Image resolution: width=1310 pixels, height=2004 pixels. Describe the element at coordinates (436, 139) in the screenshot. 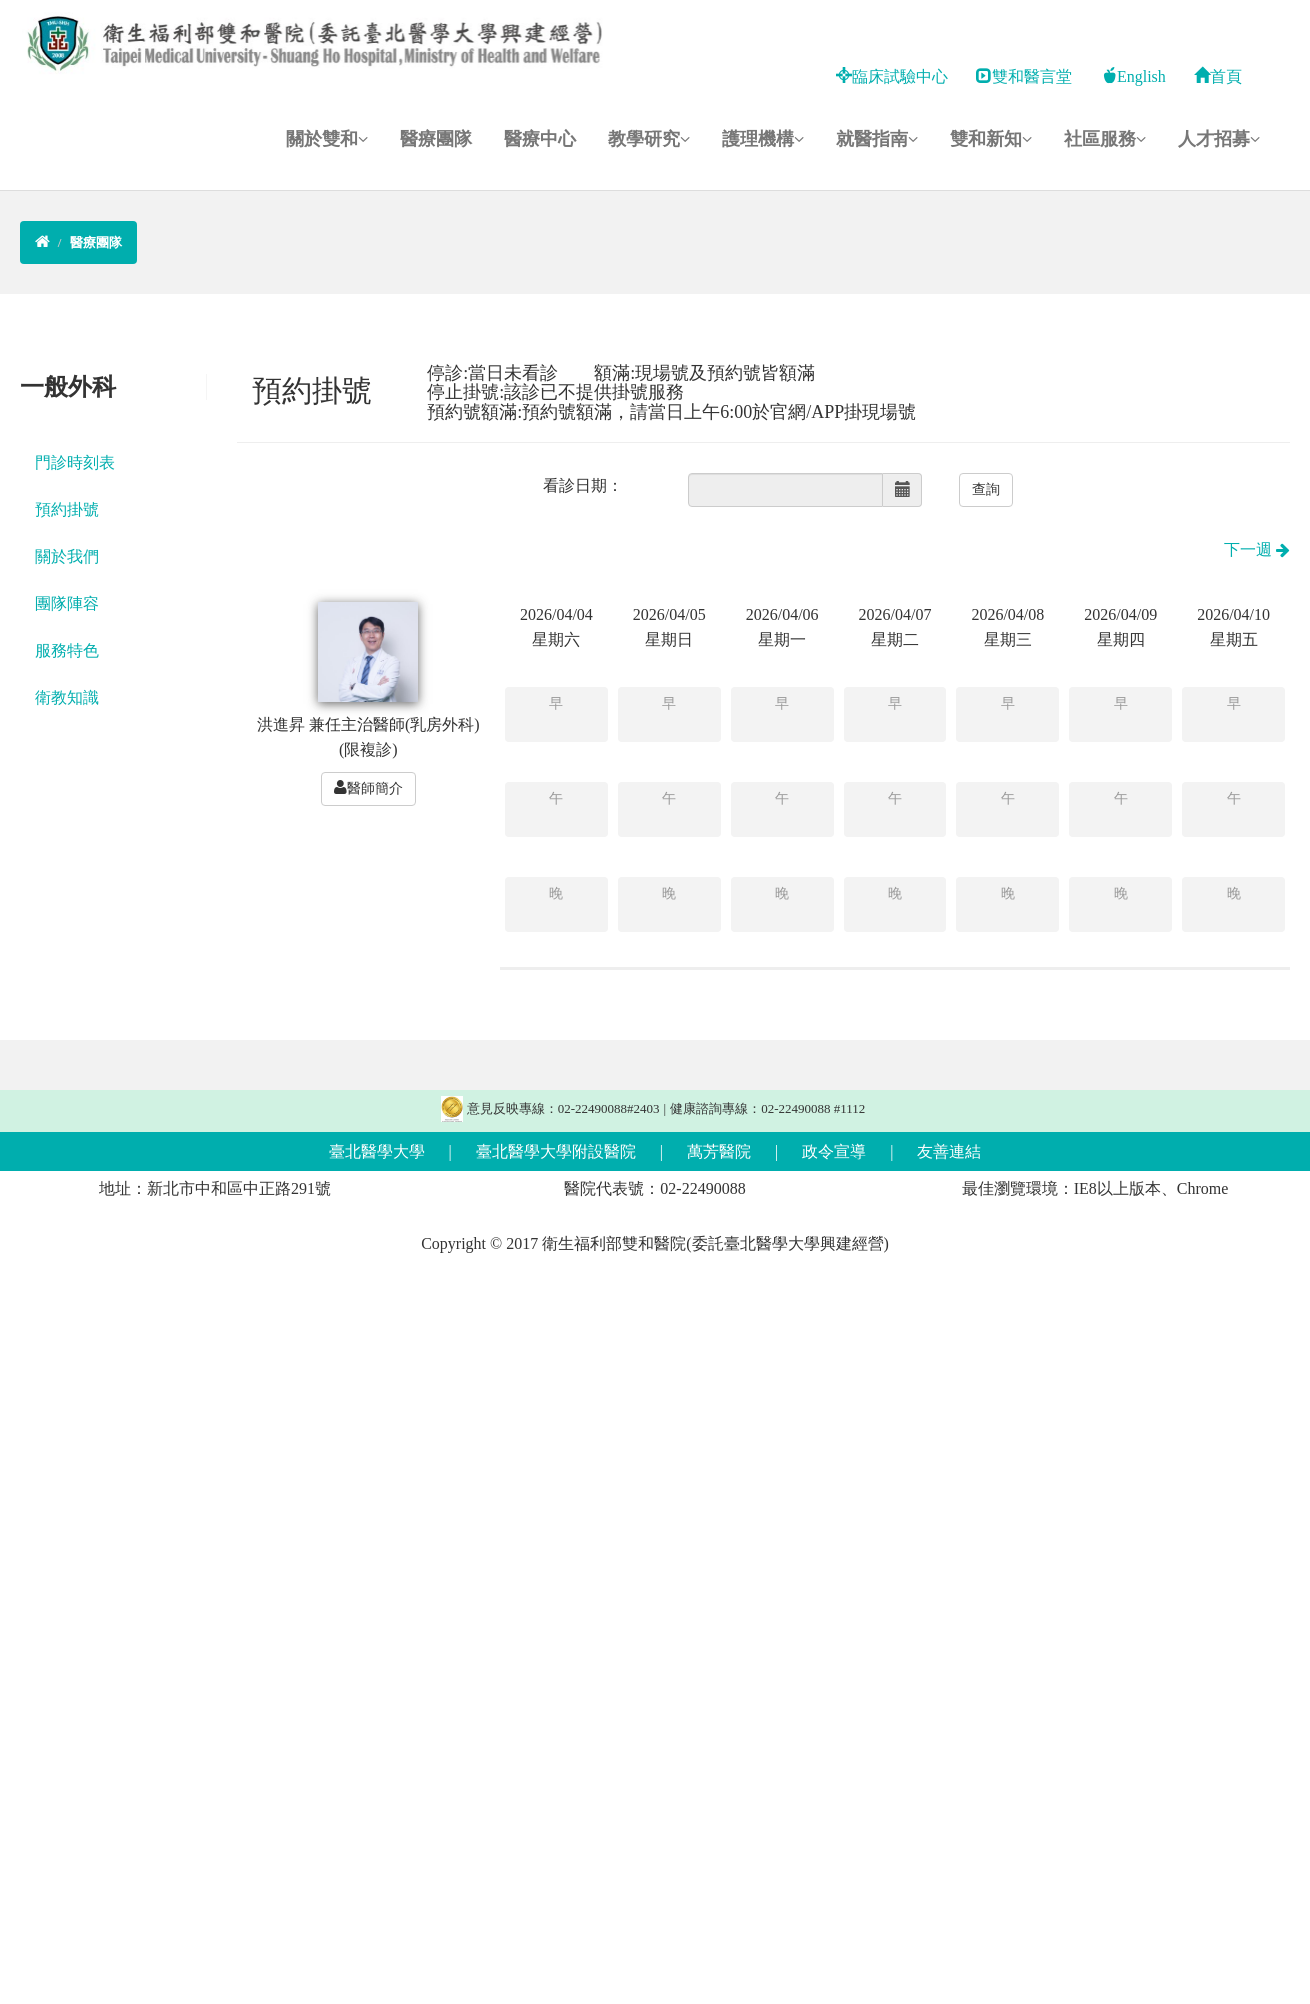

I see `醫療團隊` at that location.